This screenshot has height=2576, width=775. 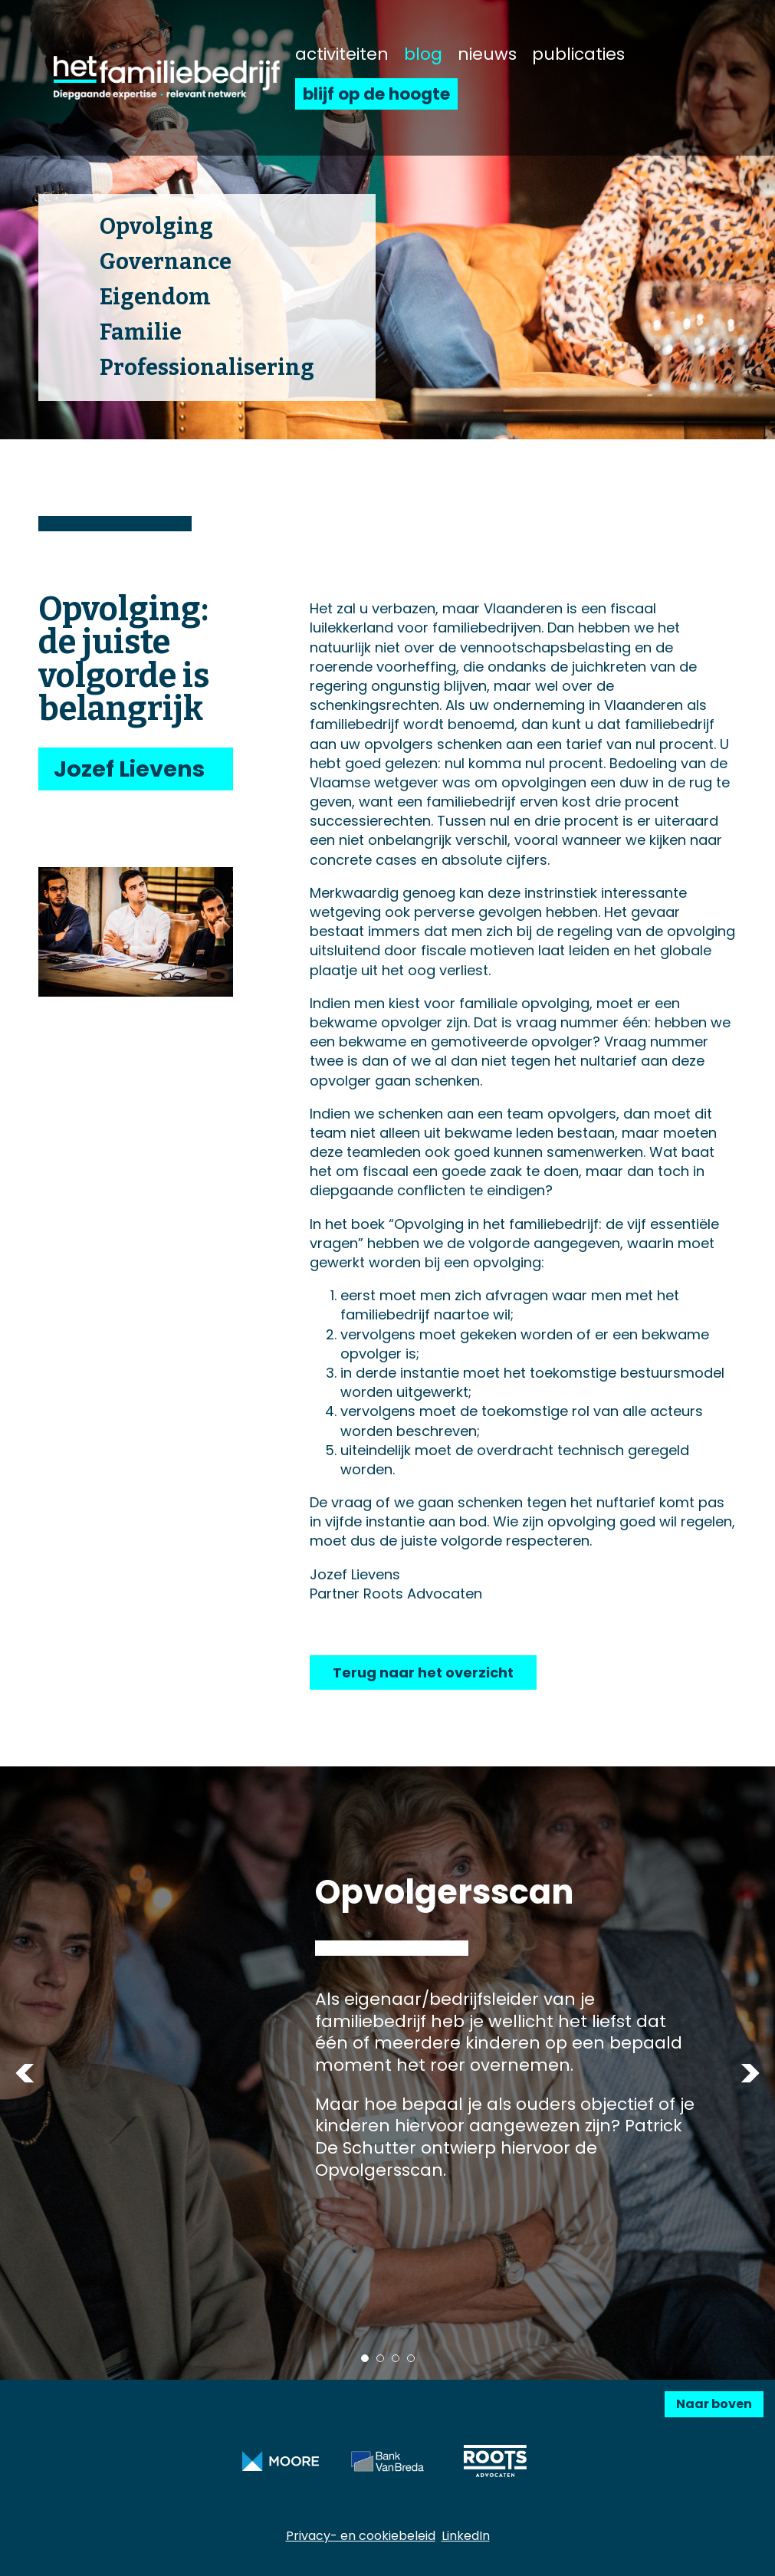 I want to click on 2 [tab], so click(x=380, y=2358).